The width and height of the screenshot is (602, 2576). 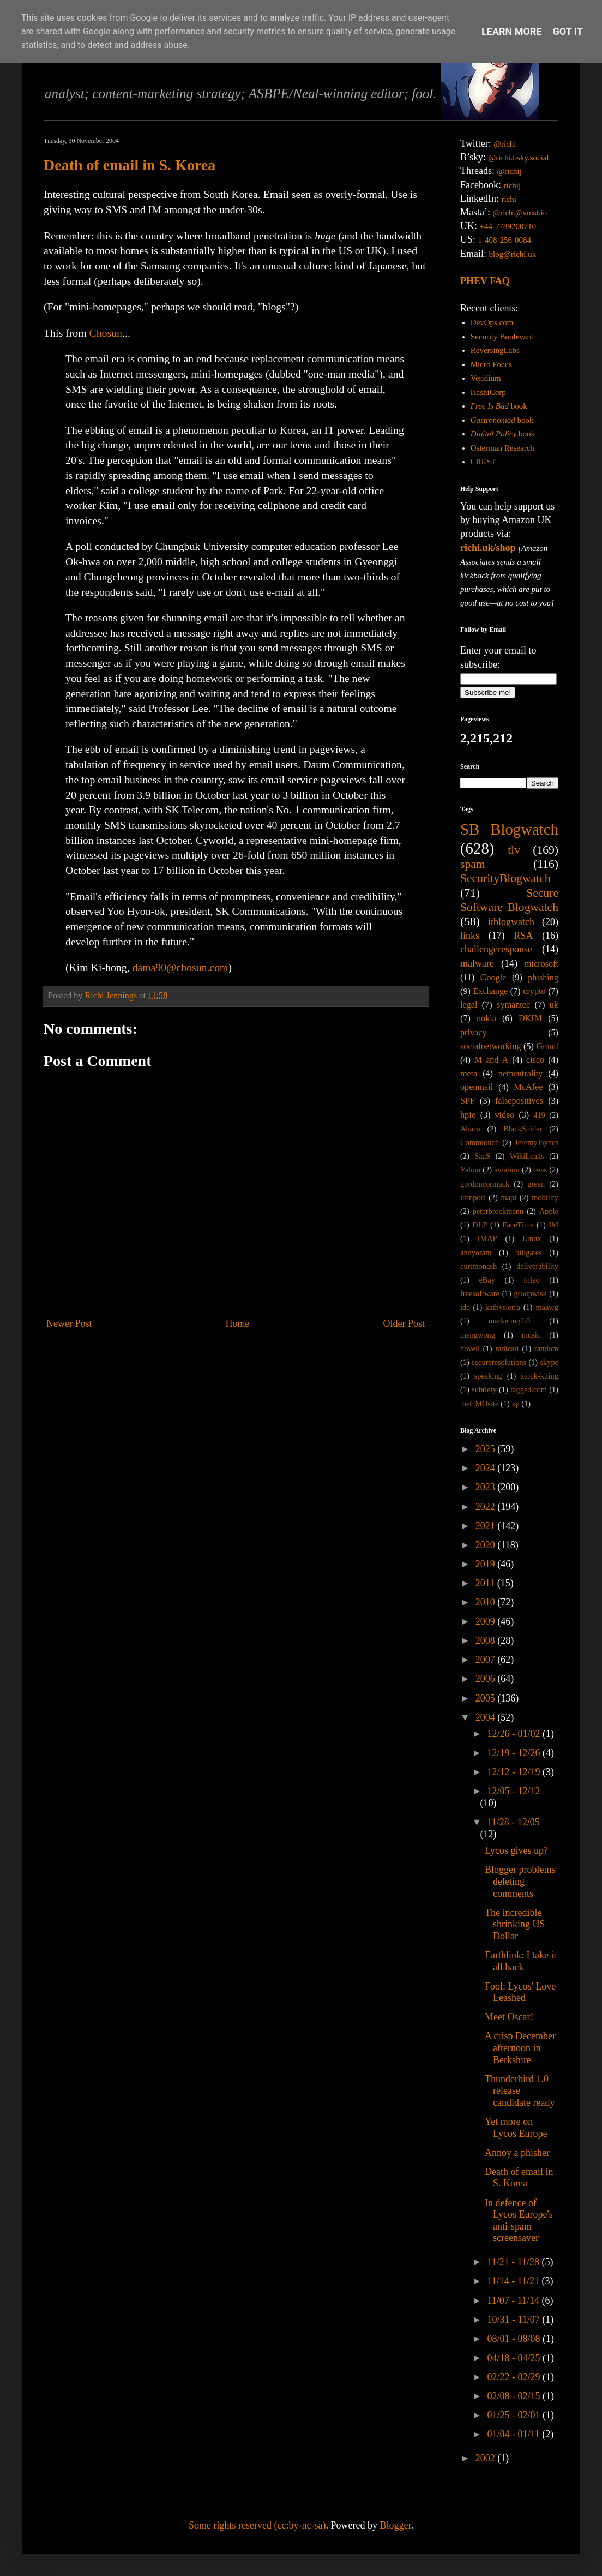 What do you see at coordinates (486, 1544) in the screenshot?
I see `2020` at bounding box center [486, 1544].